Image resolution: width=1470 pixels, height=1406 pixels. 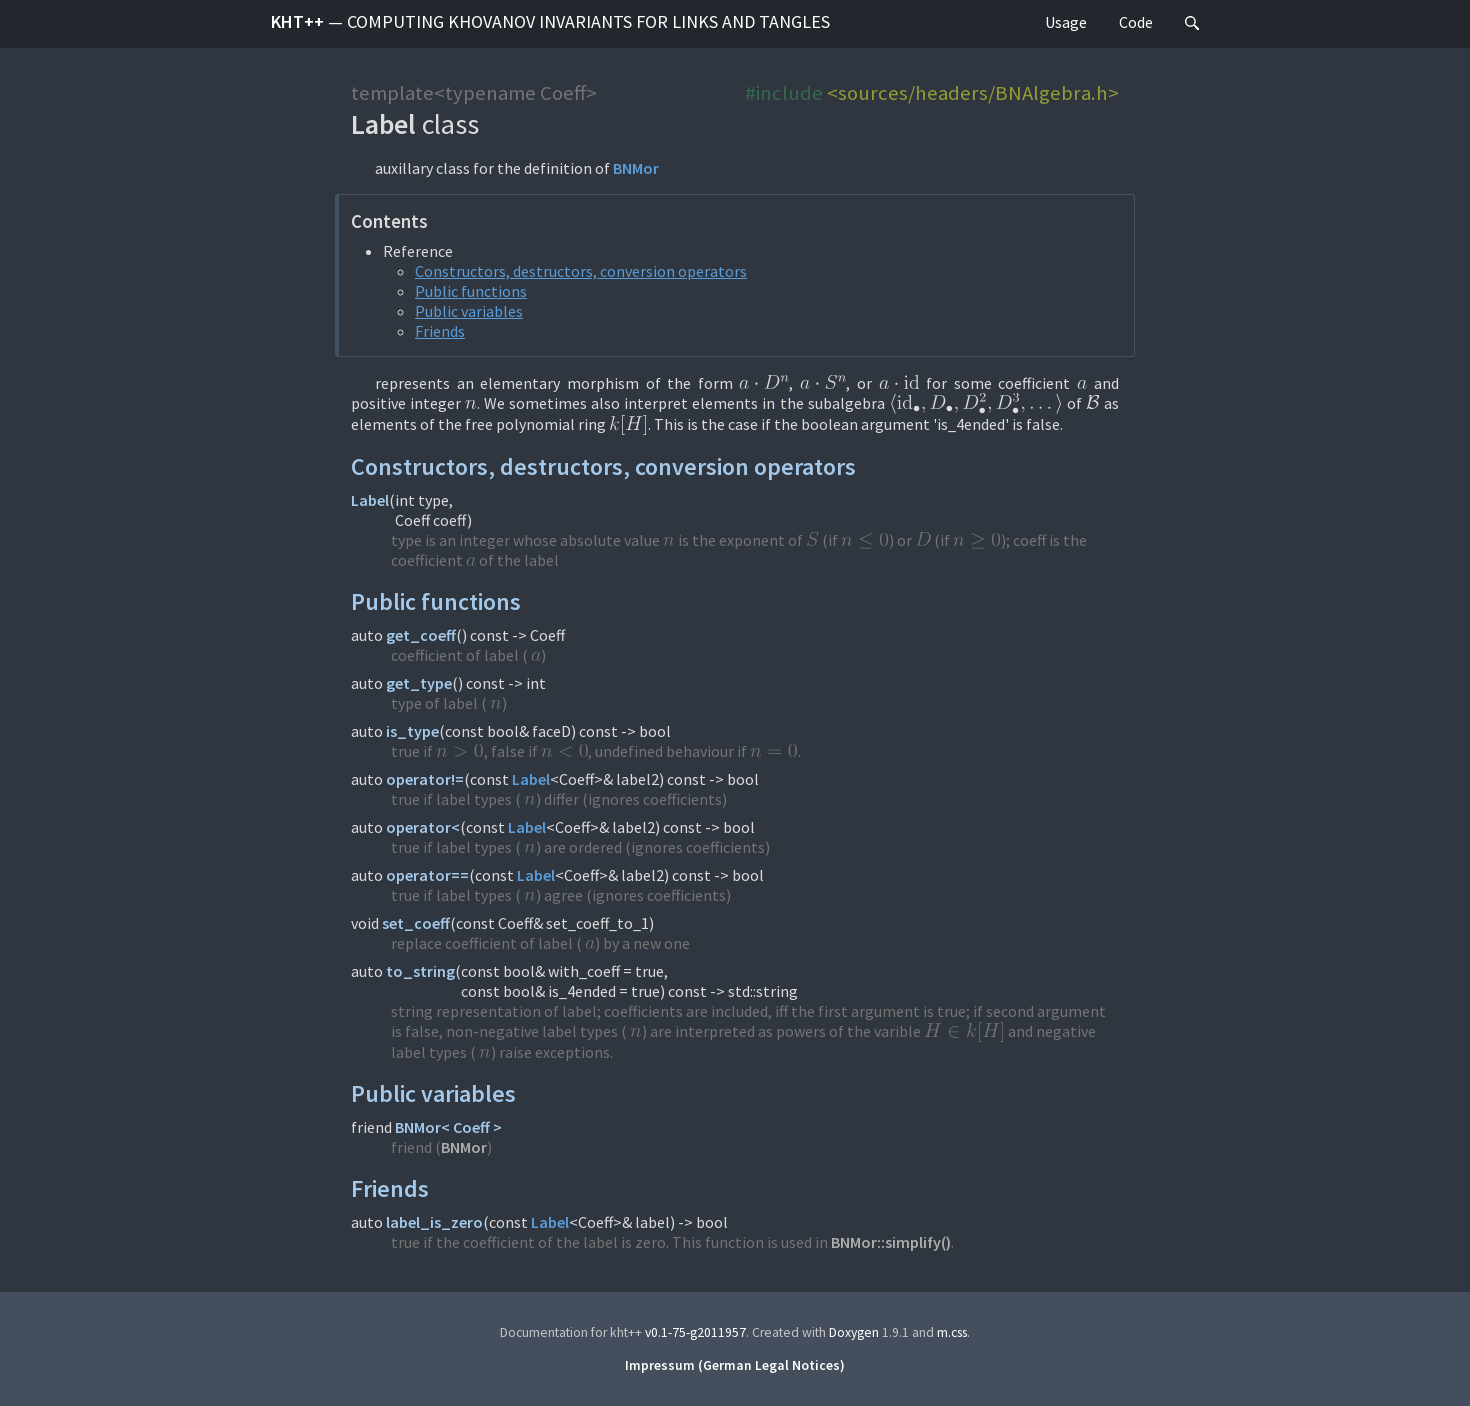 What do you see at coordinates (735, 1365) in the screenshot?
I see `Impressum (German Legal Notices)` at bounding box center [735, 1365].